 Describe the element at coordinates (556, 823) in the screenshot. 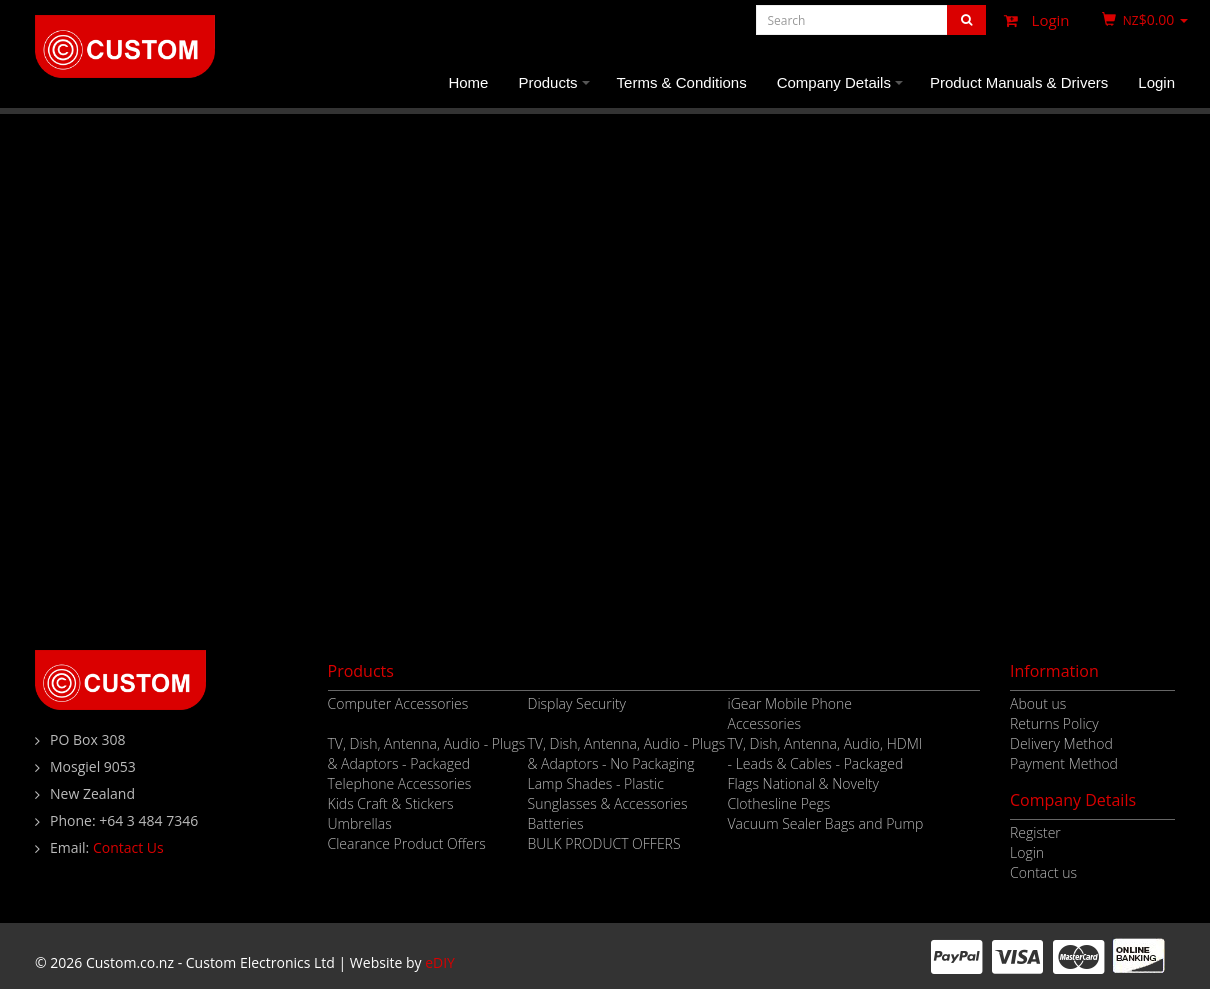

I see `Batteries` at that location.